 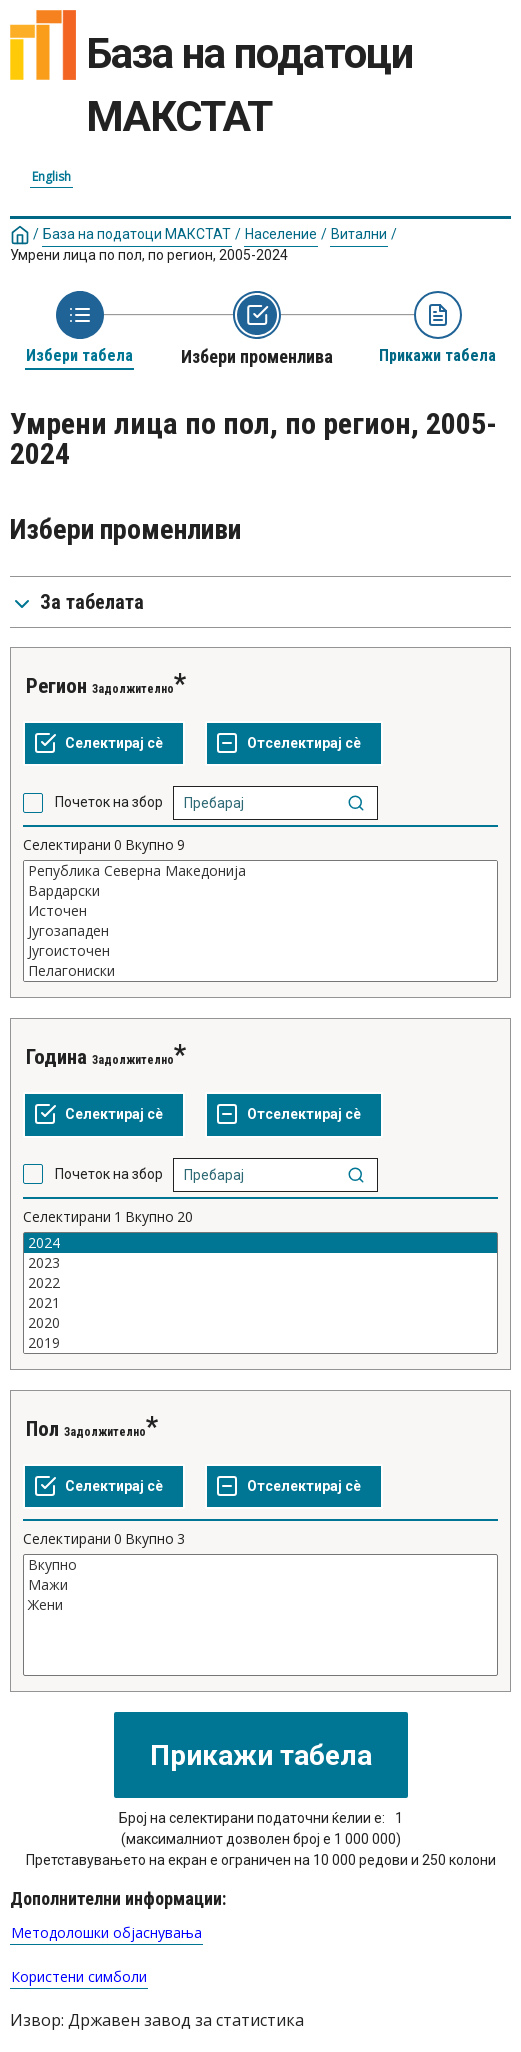 I want to click on Умрени лица по пол, по регион, 2005-2024, so click(x=149, y=255).